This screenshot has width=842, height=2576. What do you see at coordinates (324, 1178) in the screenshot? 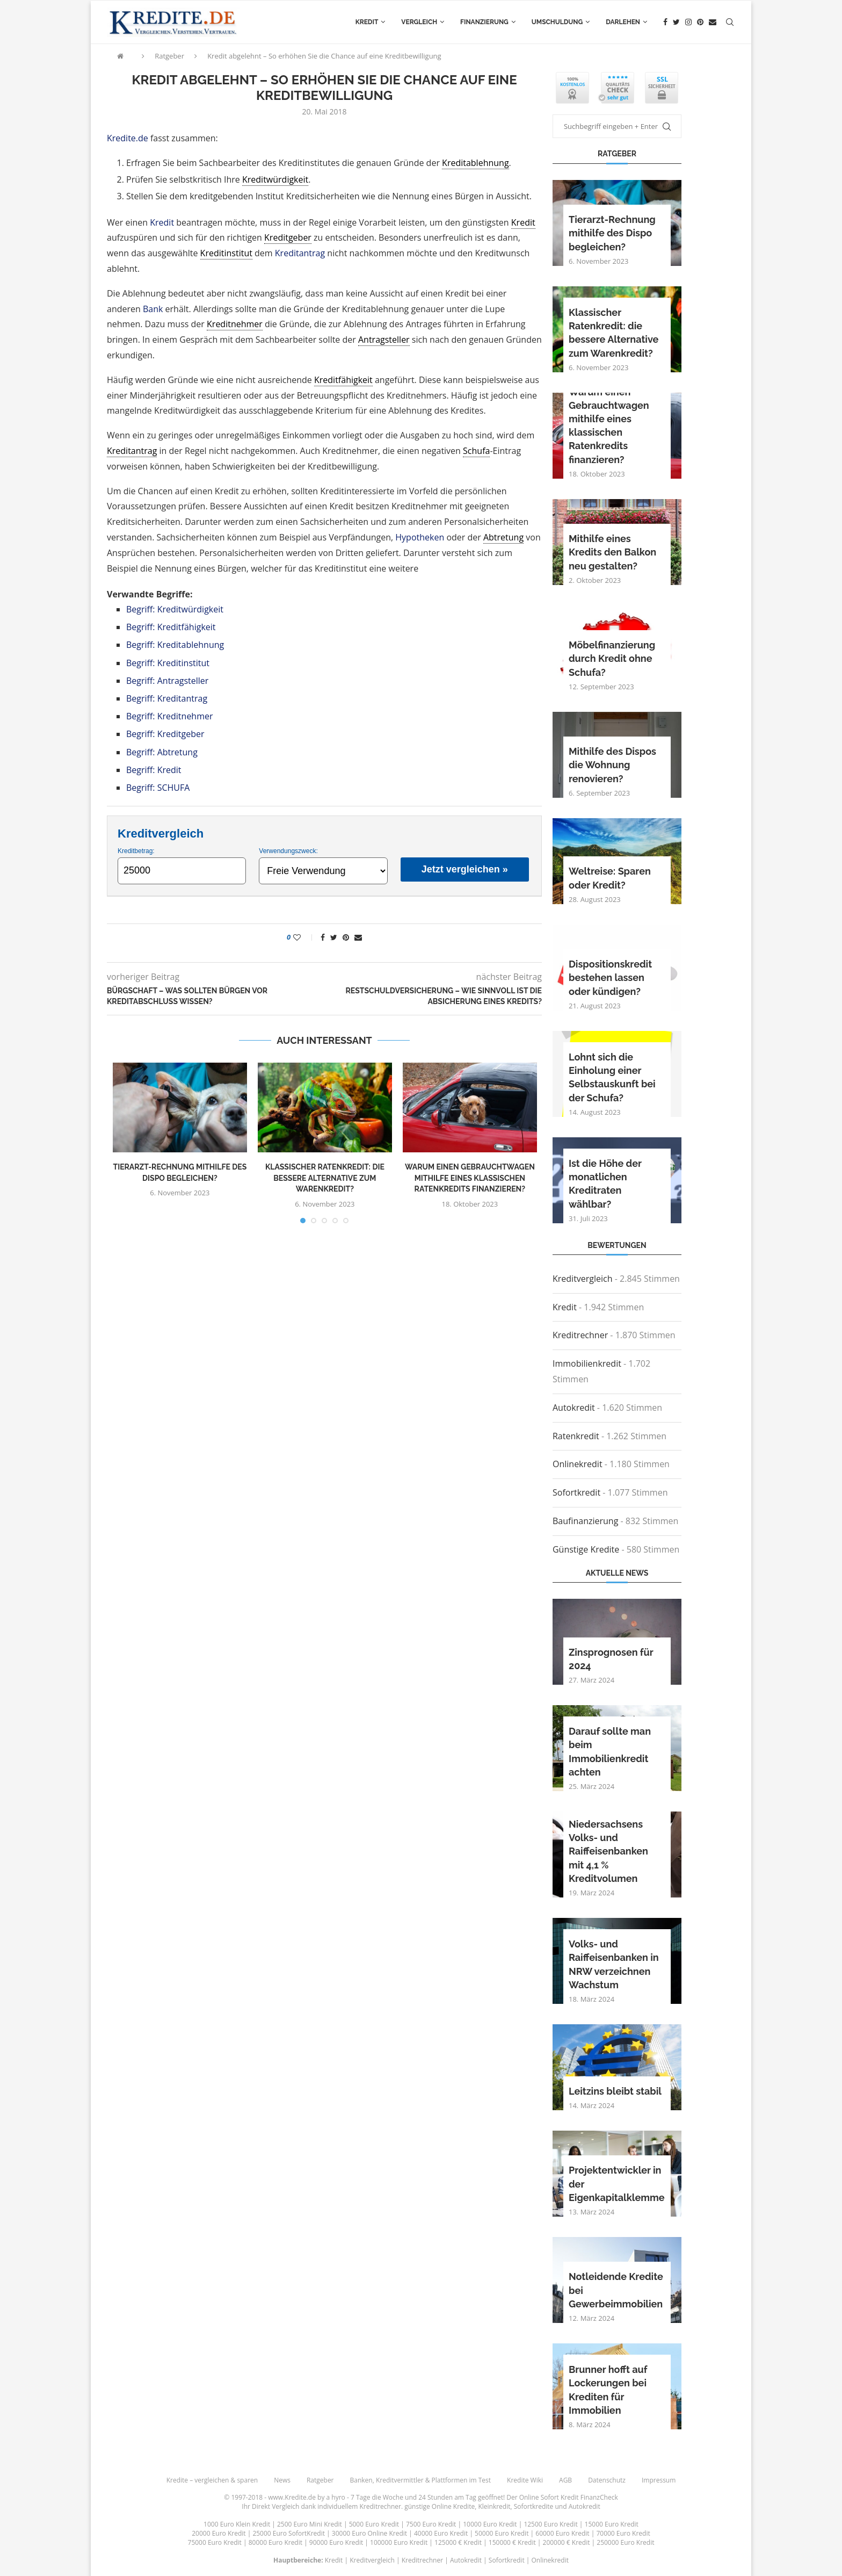
I see `Klassischer Ratenkredit: die bessere Alternative zum Warenkredit?` at bounding box center [324, 1178].